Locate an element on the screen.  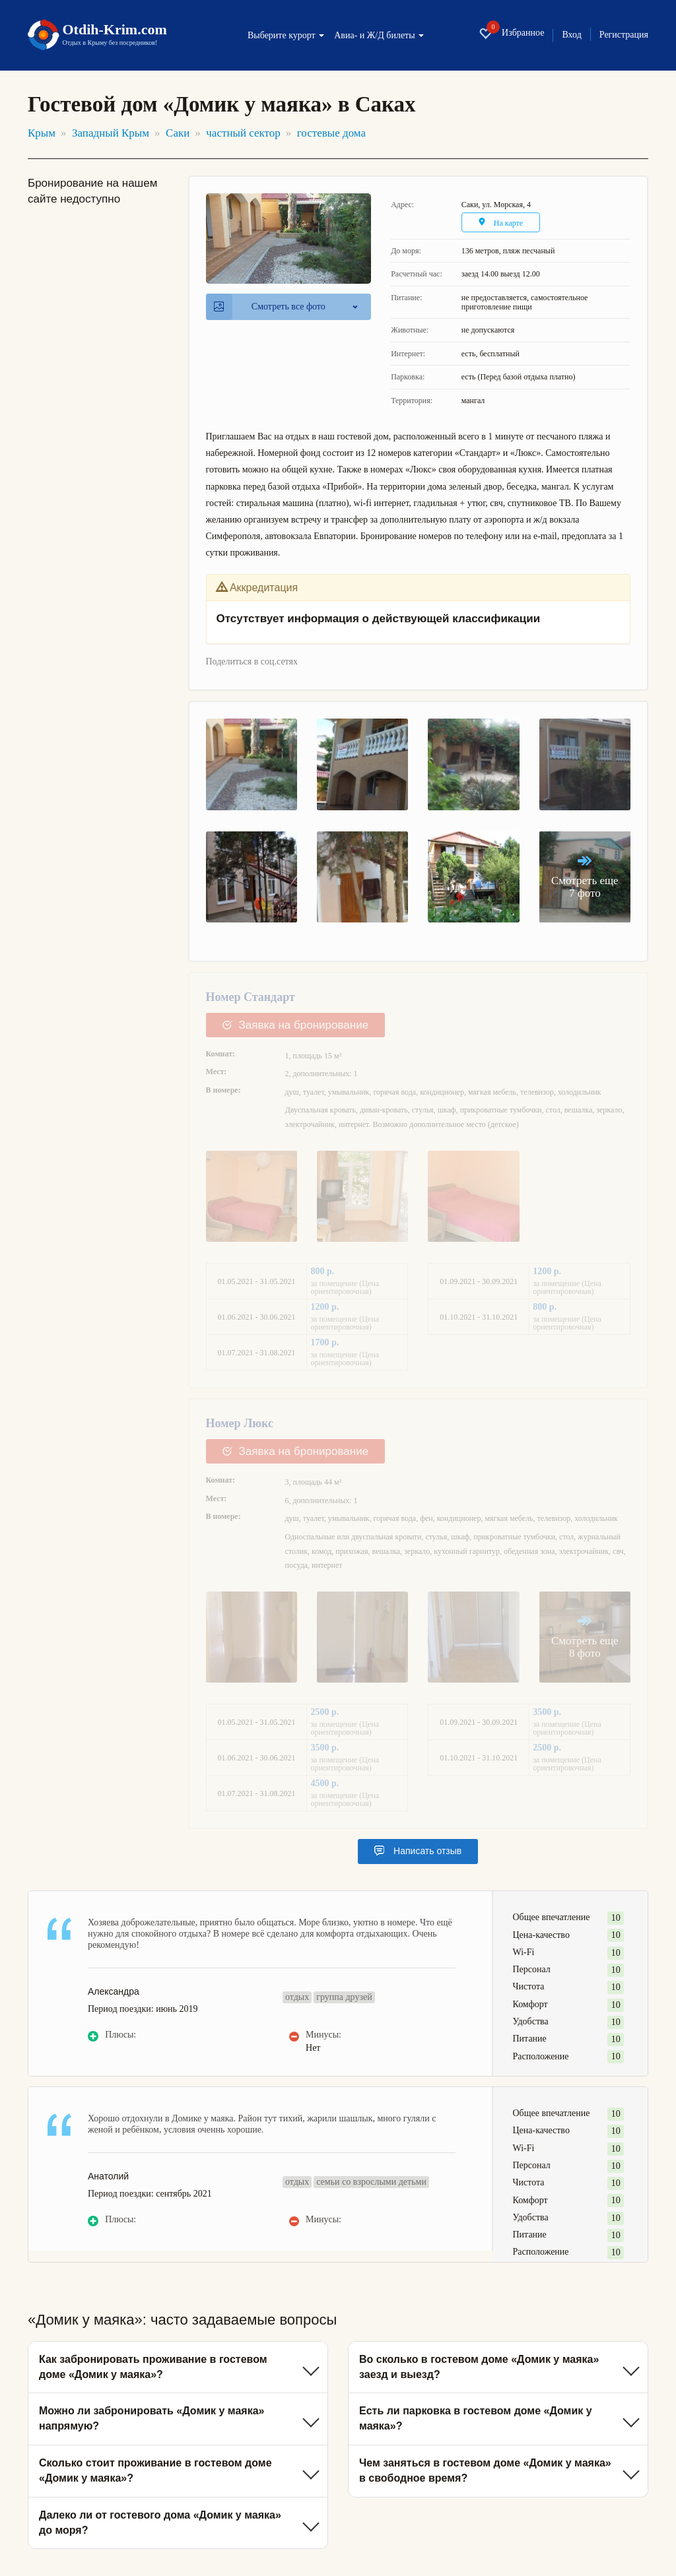
Регистрация is located at coordinates (623, 35).